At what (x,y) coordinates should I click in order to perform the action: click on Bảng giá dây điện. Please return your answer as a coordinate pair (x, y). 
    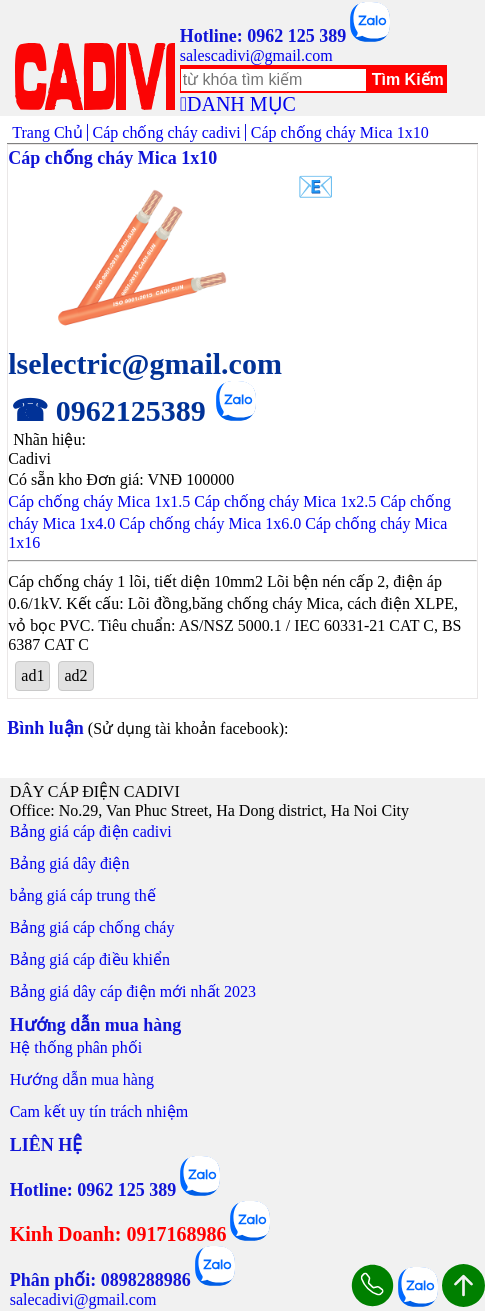
    Looking at the image, I should click on (70, 863).